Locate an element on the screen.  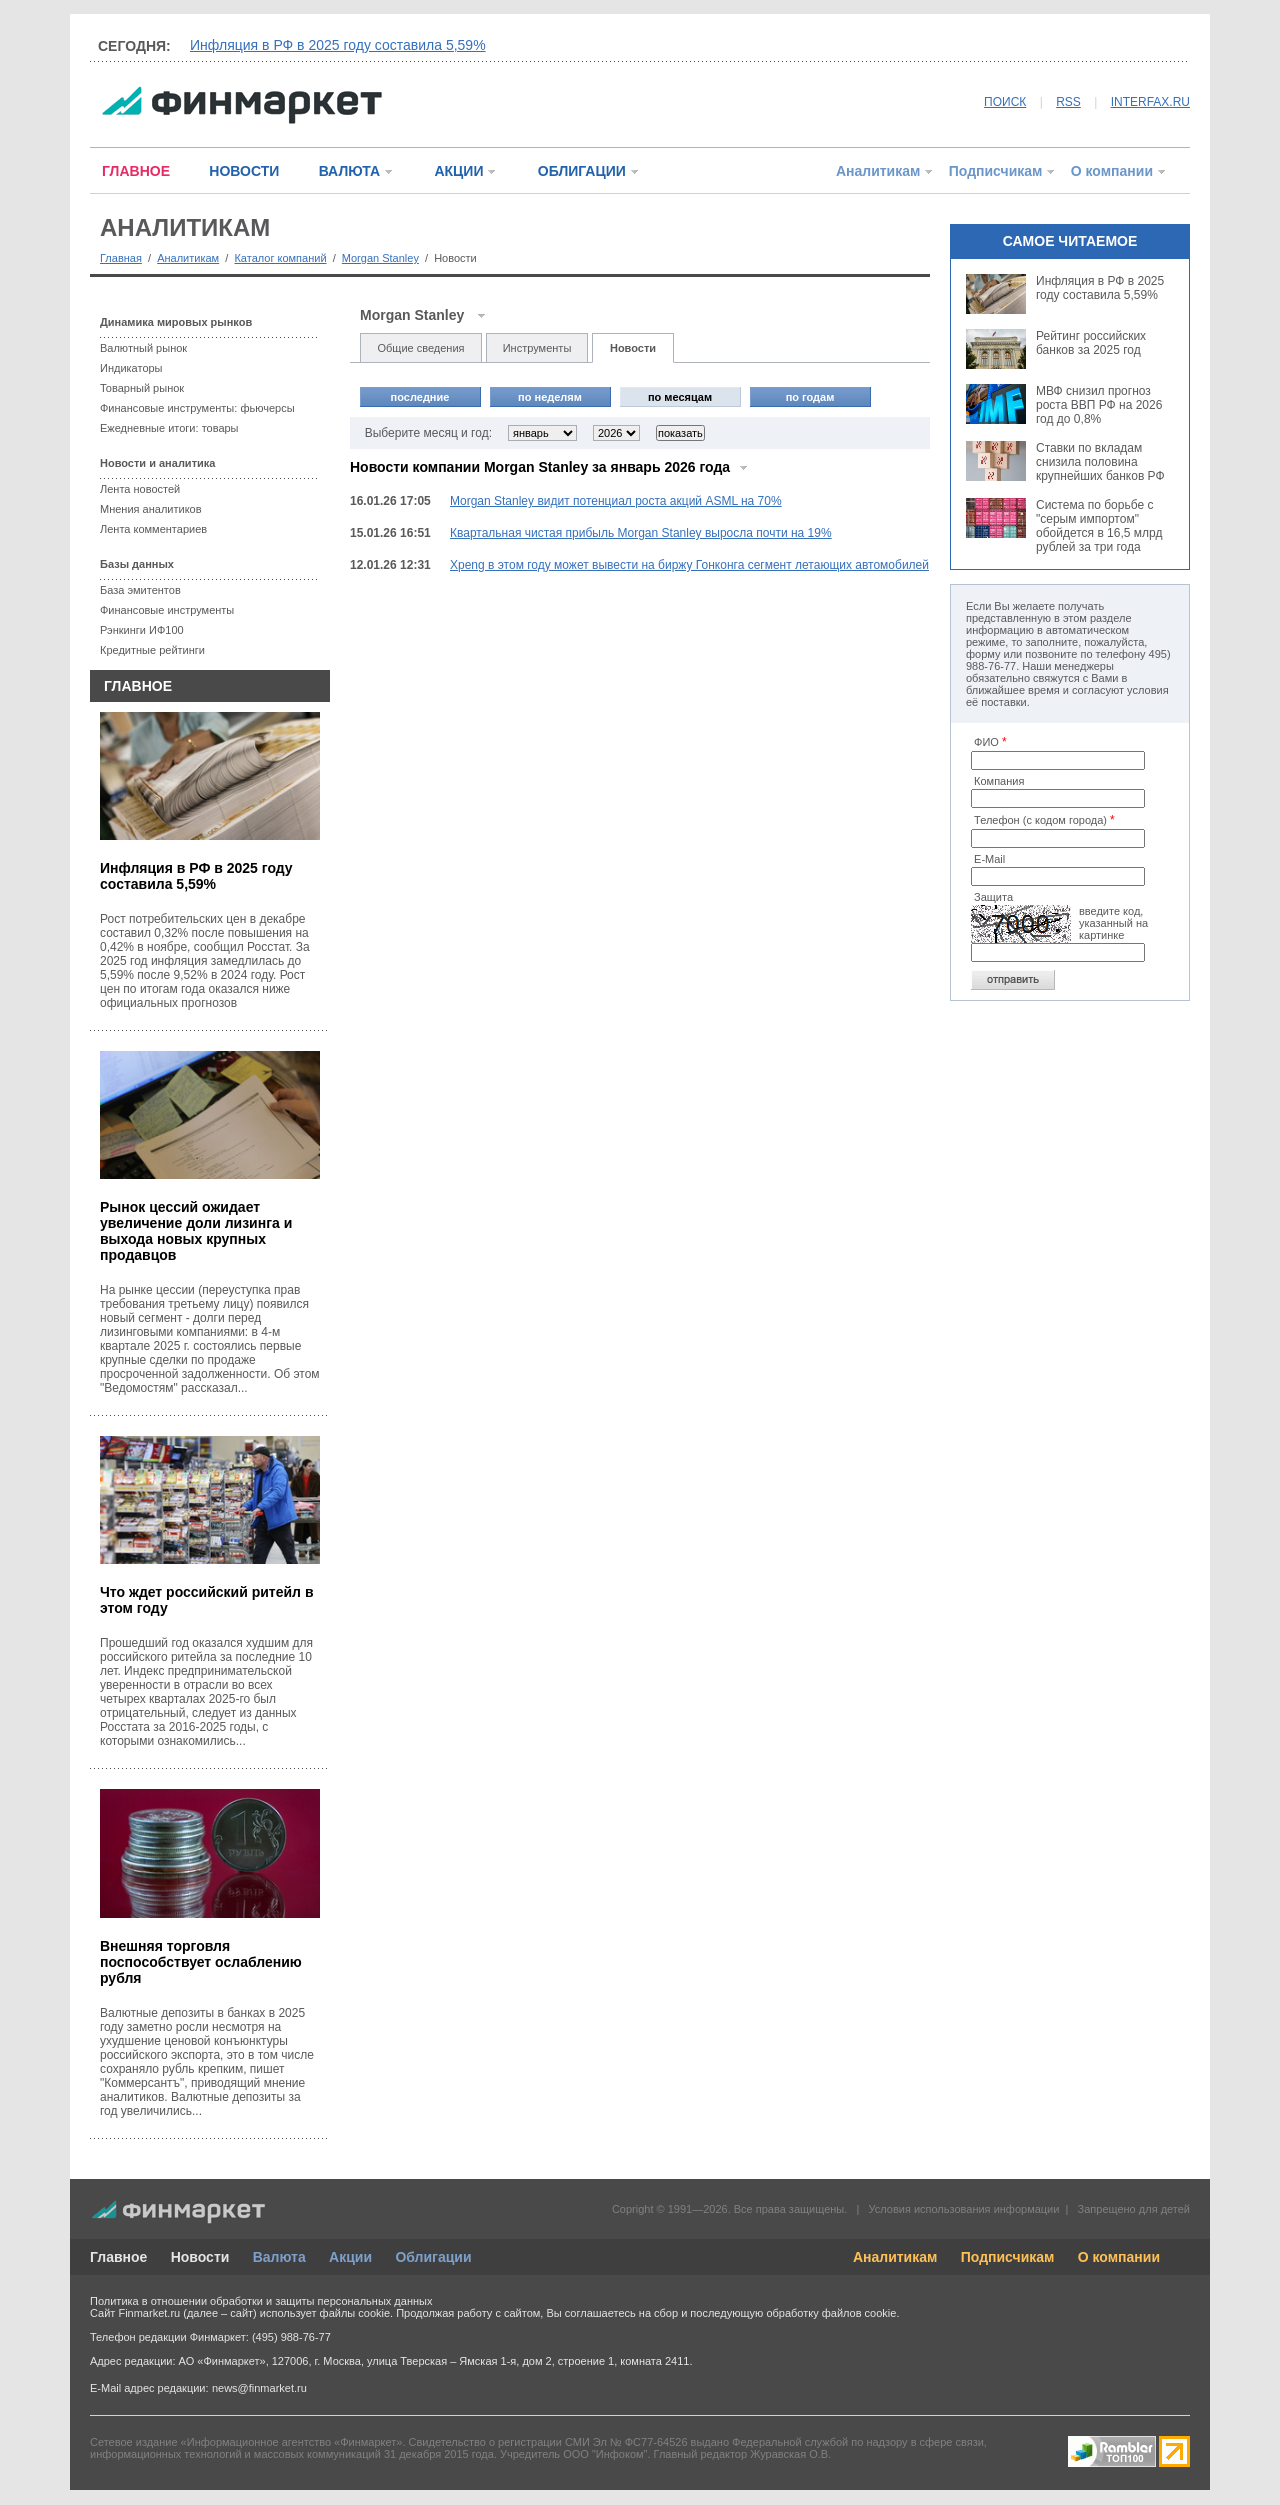
Инфляция в РФ в 2025 году составила 5,59% is located at coordinates (338, 45).